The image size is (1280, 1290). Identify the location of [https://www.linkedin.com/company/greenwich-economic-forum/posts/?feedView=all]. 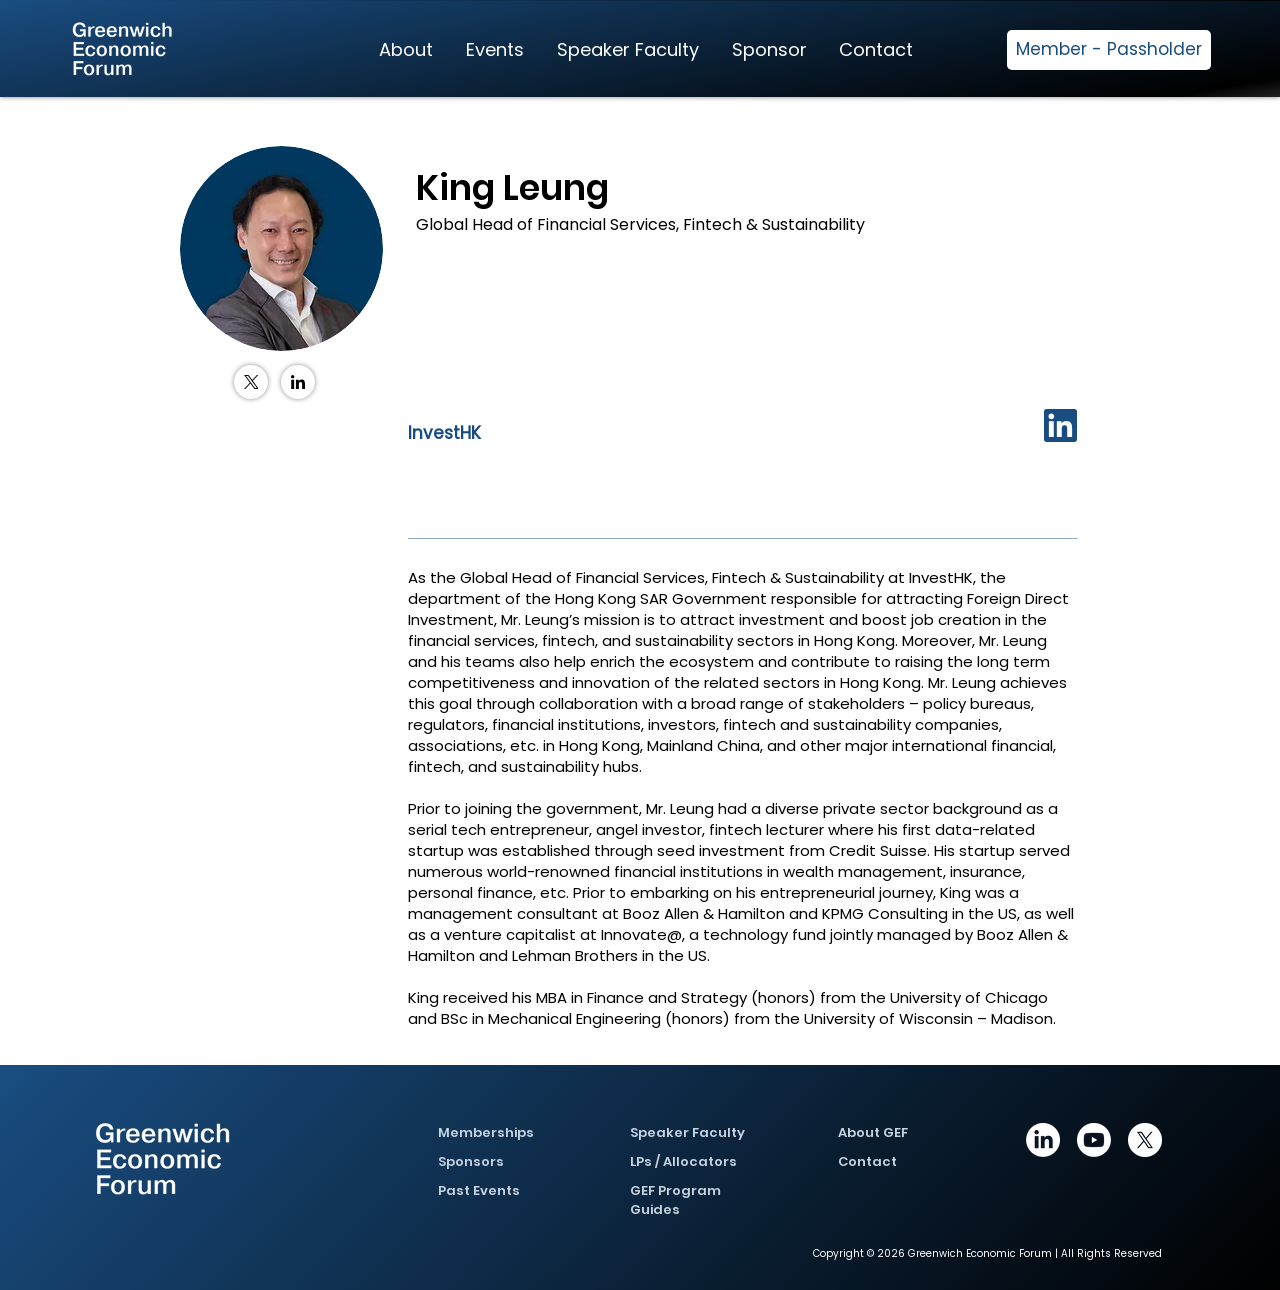
(1043, 1140).